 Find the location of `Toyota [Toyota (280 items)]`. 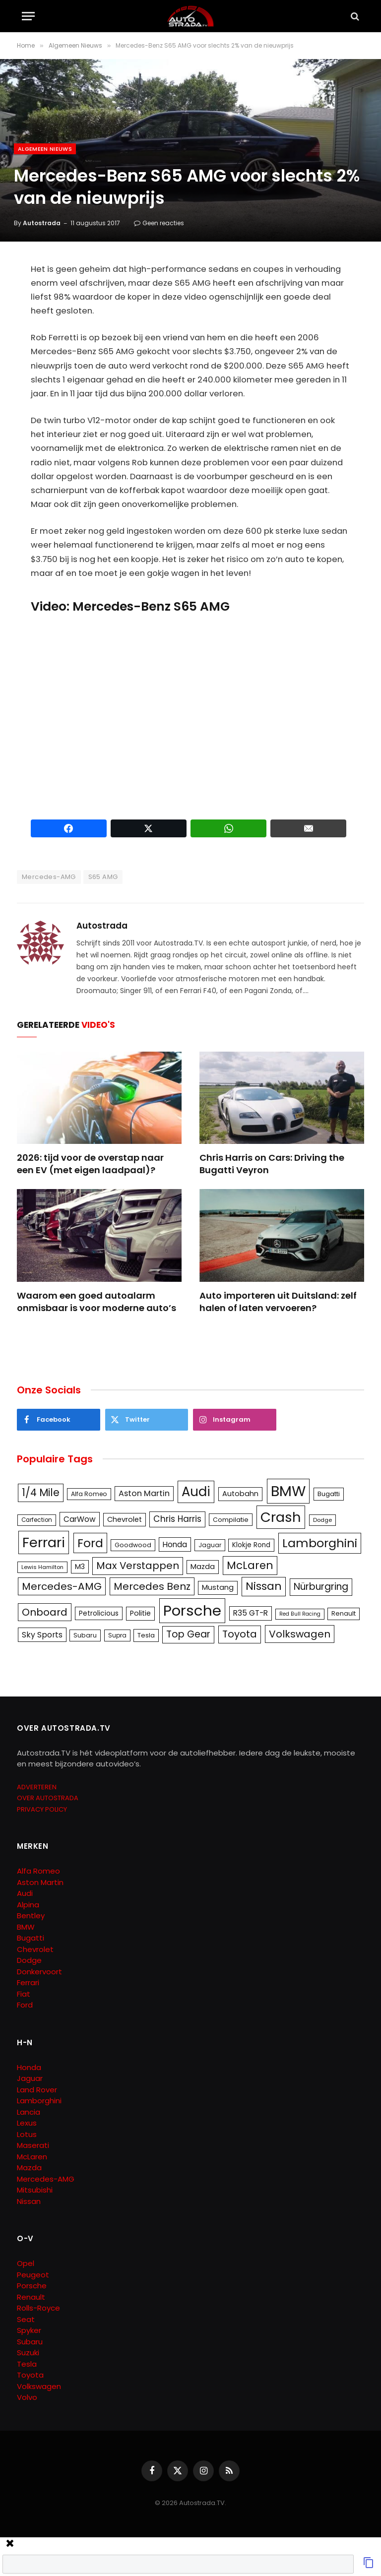

Toyota [Toyota (280 items)] is located at coordinates (239, 1634).